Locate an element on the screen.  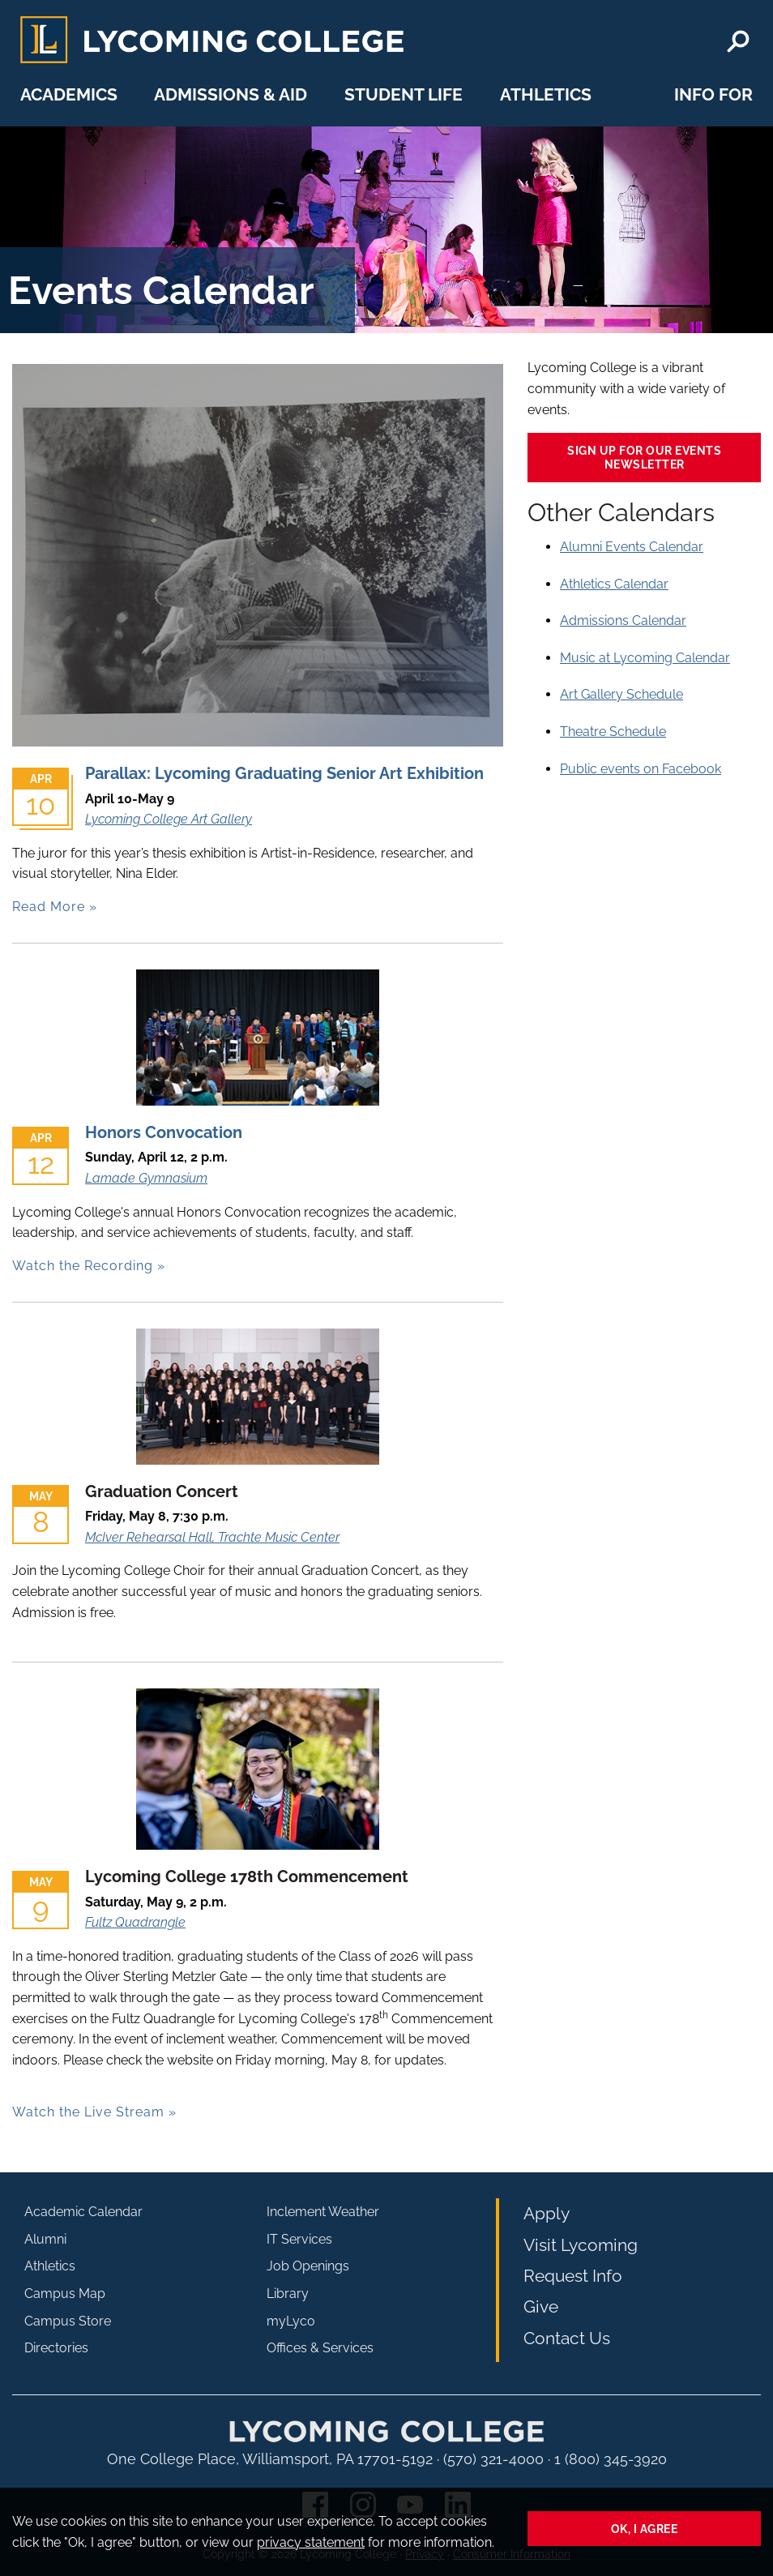
Sign up for our events newsletter is located at coordinates (644, 457).